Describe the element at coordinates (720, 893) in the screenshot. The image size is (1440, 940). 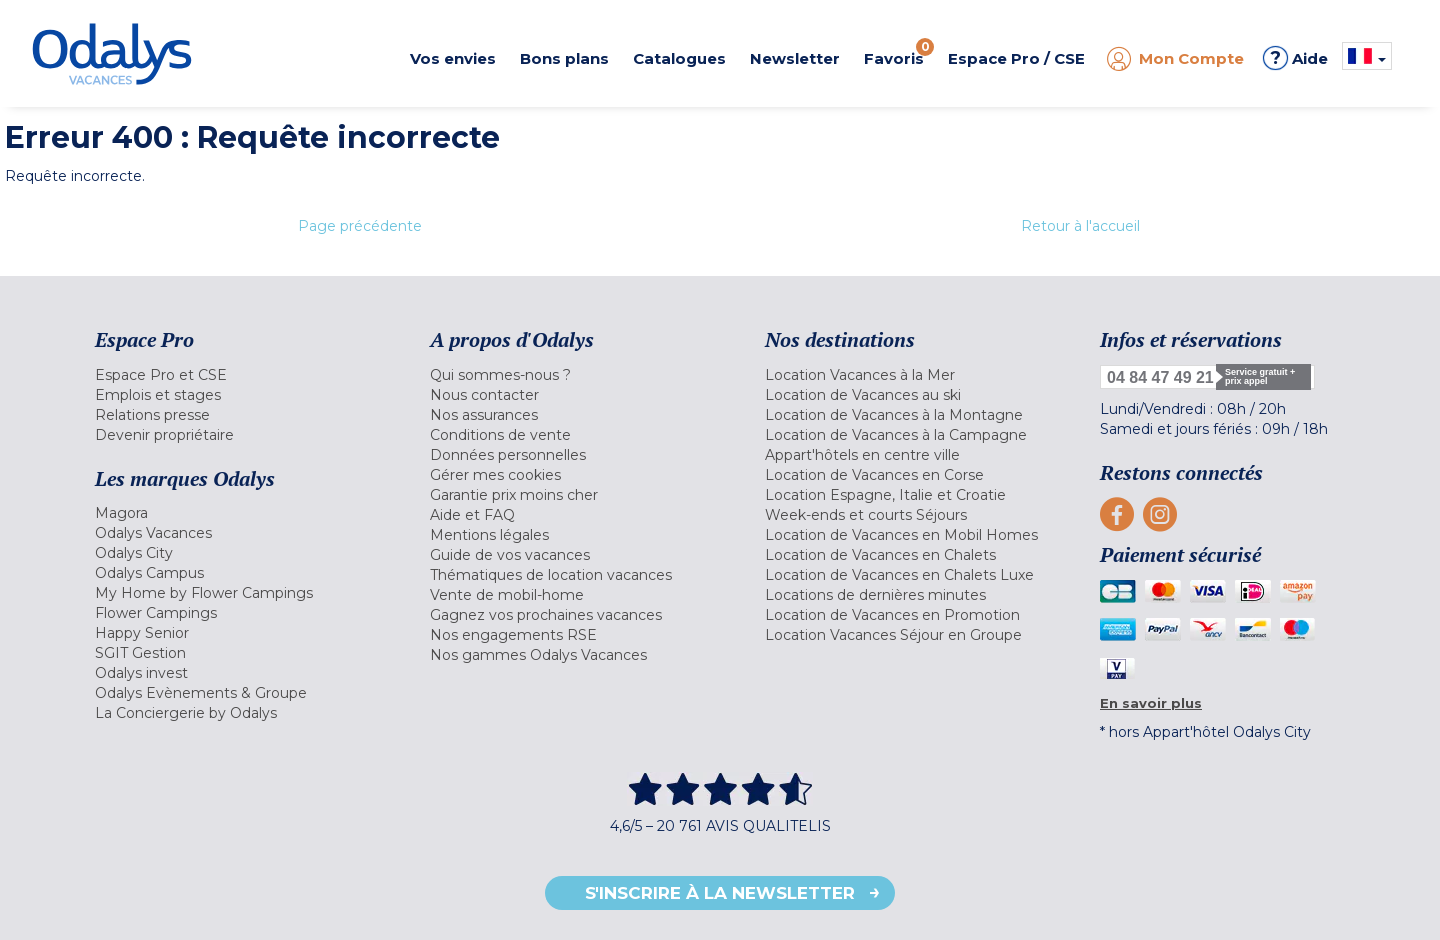
I see `S'inscrire à la newsletter` at that location.